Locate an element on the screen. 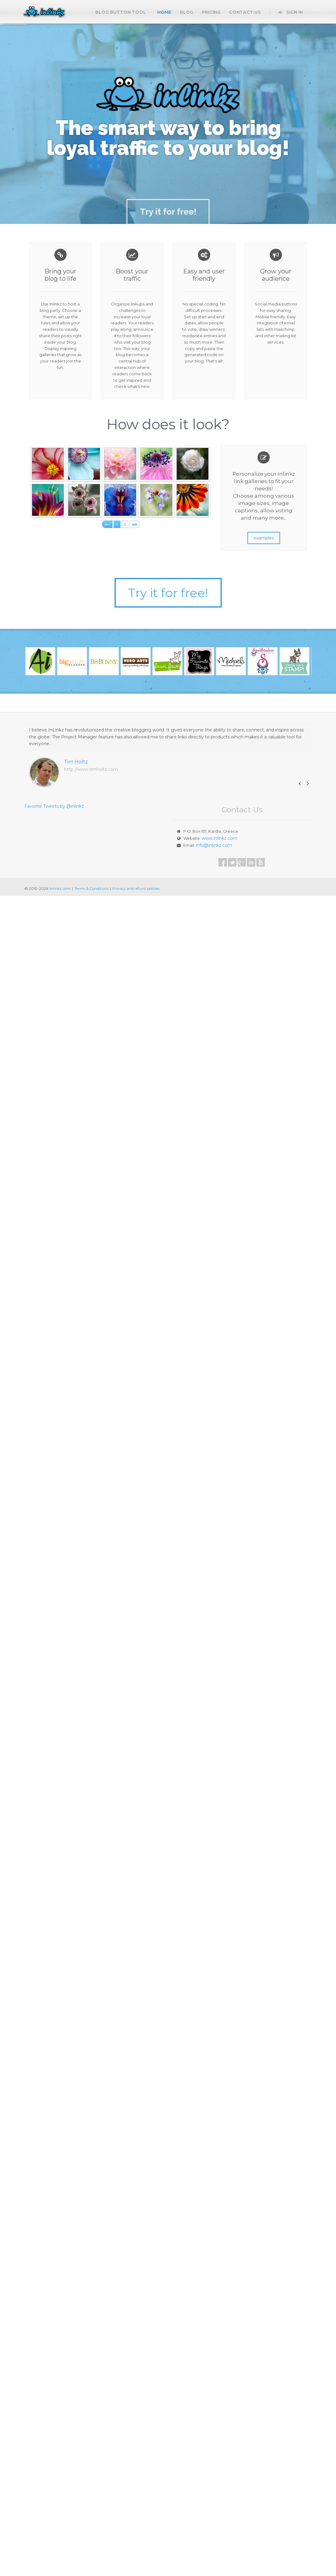 Image resolution: width=336 pixels, height=2576 pixels. Sign In is located at coordinates (291, 12).